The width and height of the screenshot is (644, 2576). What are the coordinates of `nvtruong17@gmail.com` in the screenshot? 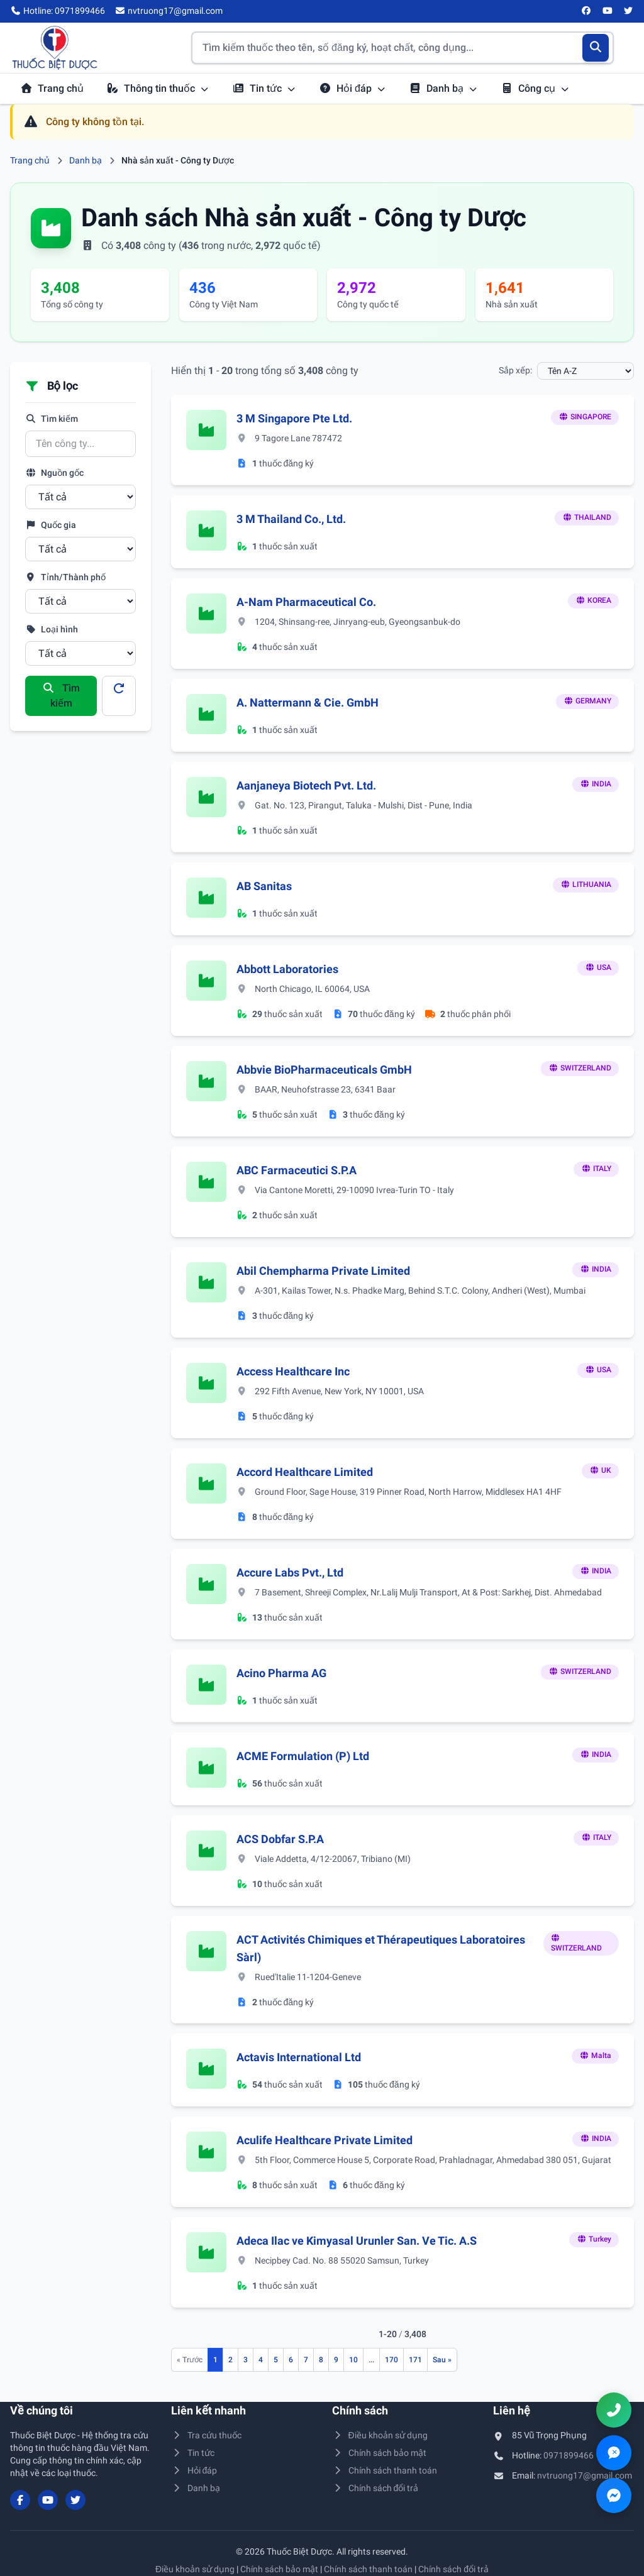 It's located at (584, 2475).